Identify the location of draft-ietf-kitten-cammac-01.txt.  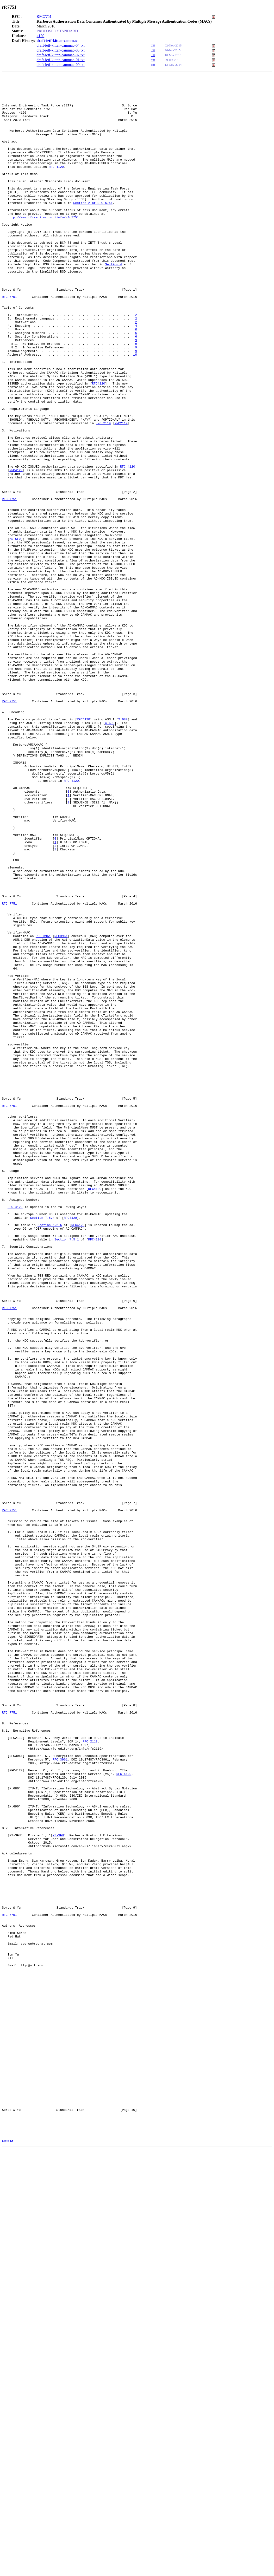
(60, 60).